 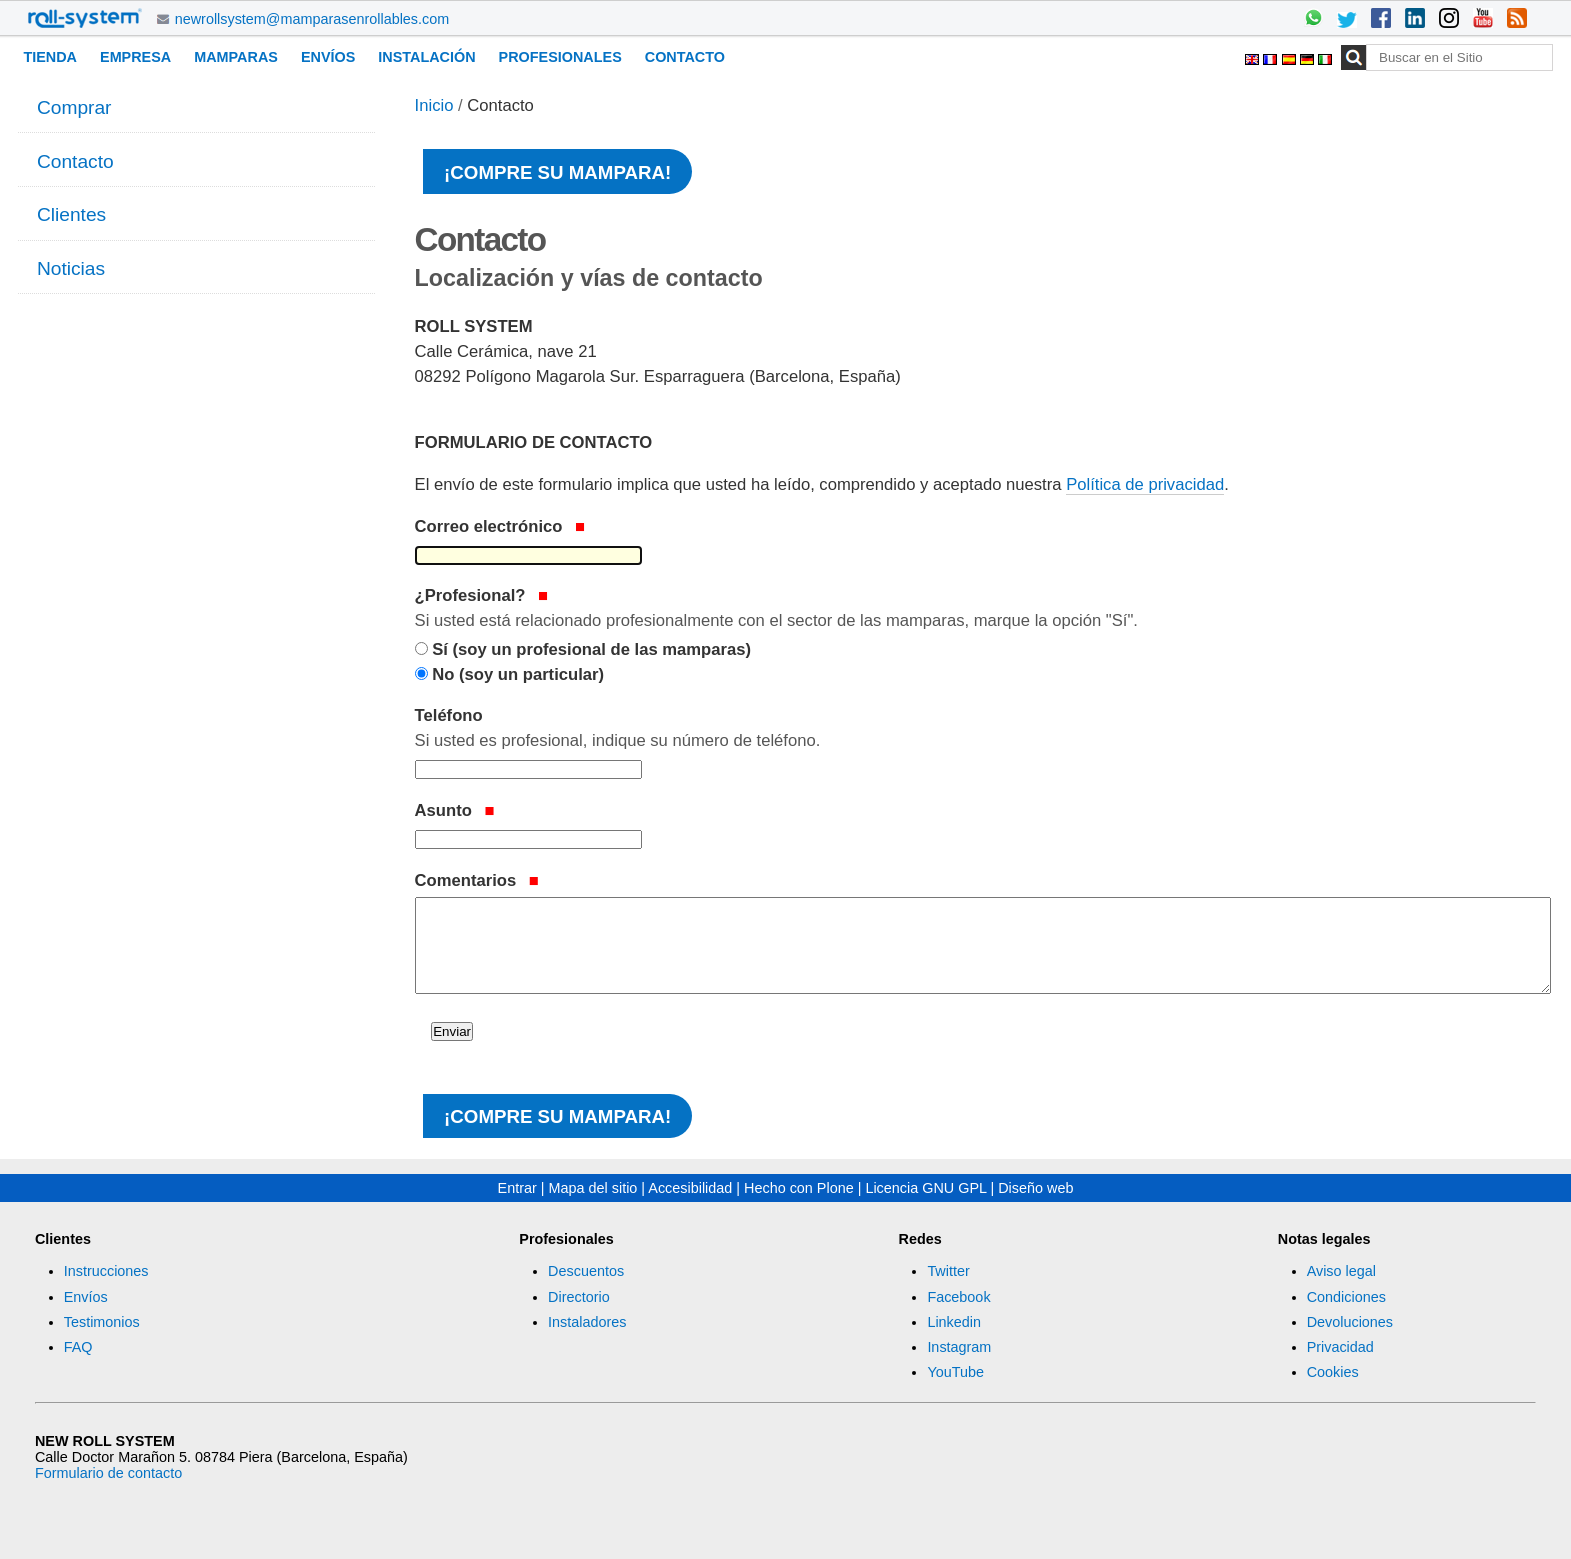 What do you see at coordinates (102, 1322) in the screenshot?
I see `Testimonios` at bounding box center [102, 1322].